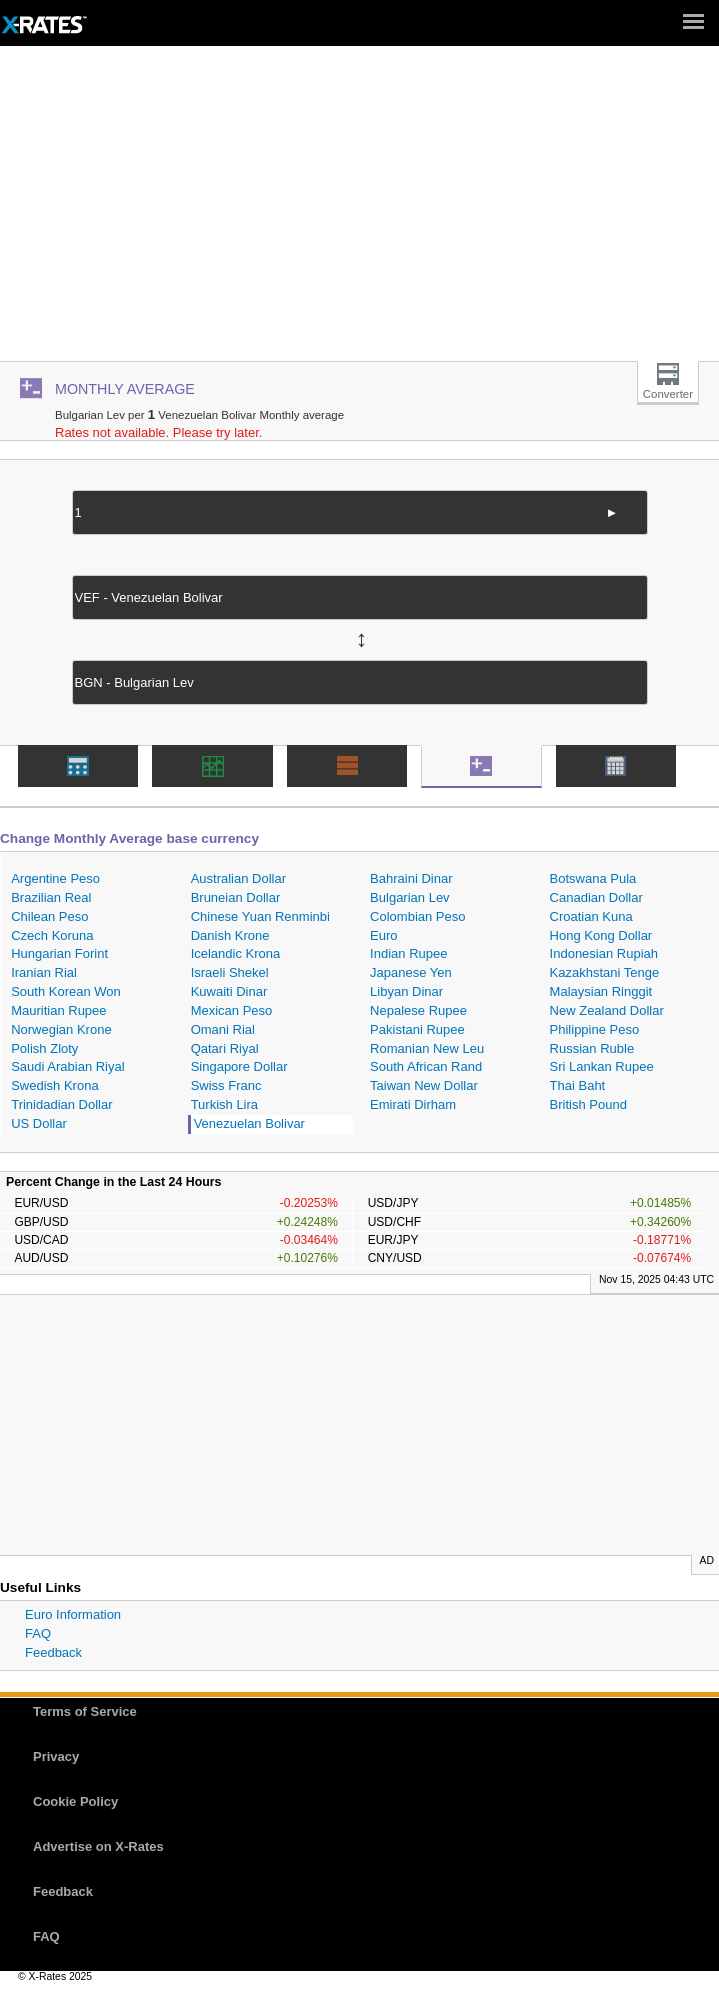 Image resolution: width=719 pixels, height=2000 pixels. I want to click on Botswana Pula, so click(593, 878).